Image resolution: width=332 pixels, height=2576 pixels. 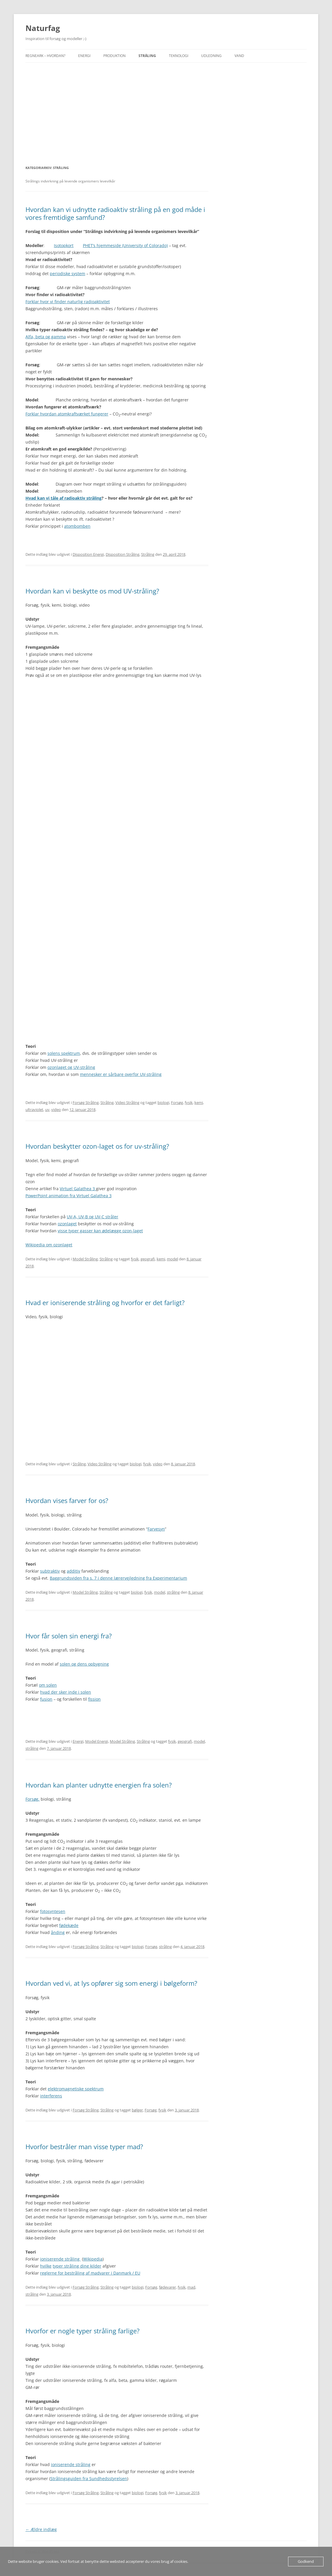 I want to click on Hvordan beskytter ozon-laget os for uv-stråling?, so click(x=97, y=1146).